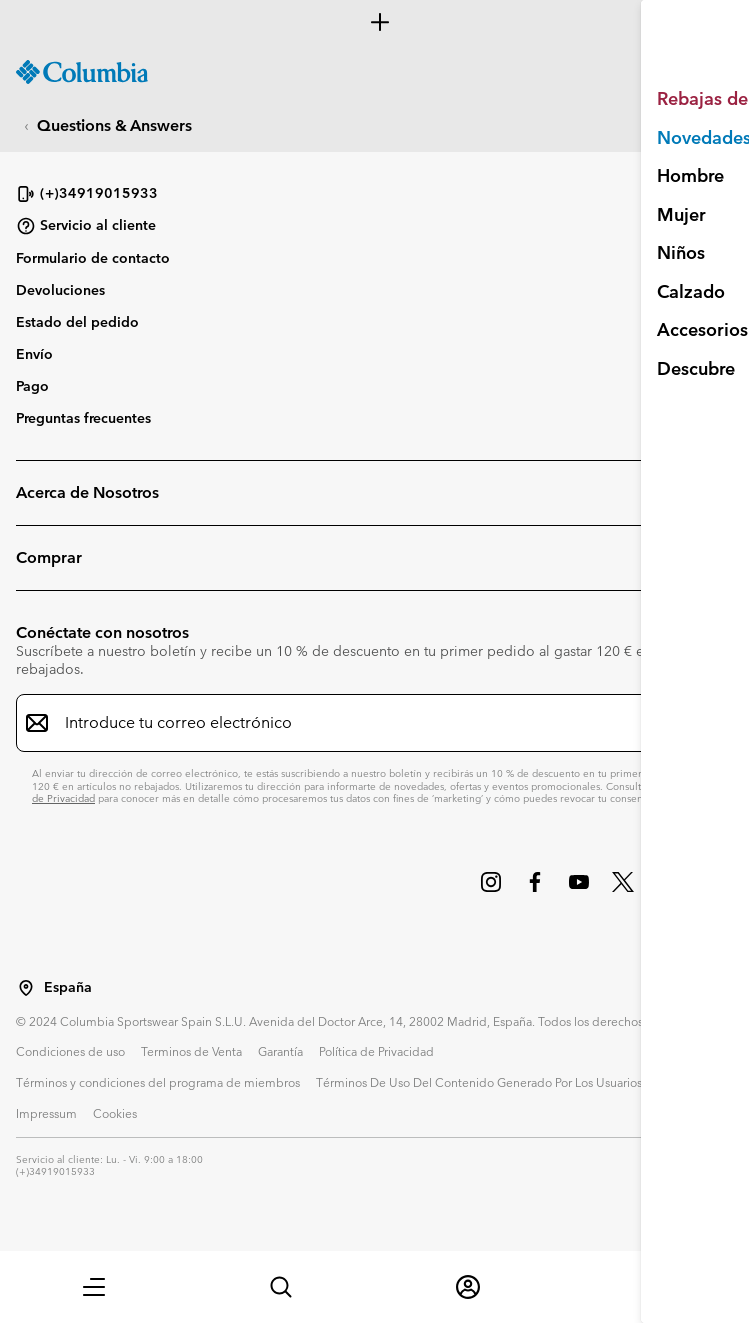 The width and height of the screenshot is (749, 1323). Describe the element at coordinates (77, 322) in the screenshot. I see `Estado del pedido` at that location.